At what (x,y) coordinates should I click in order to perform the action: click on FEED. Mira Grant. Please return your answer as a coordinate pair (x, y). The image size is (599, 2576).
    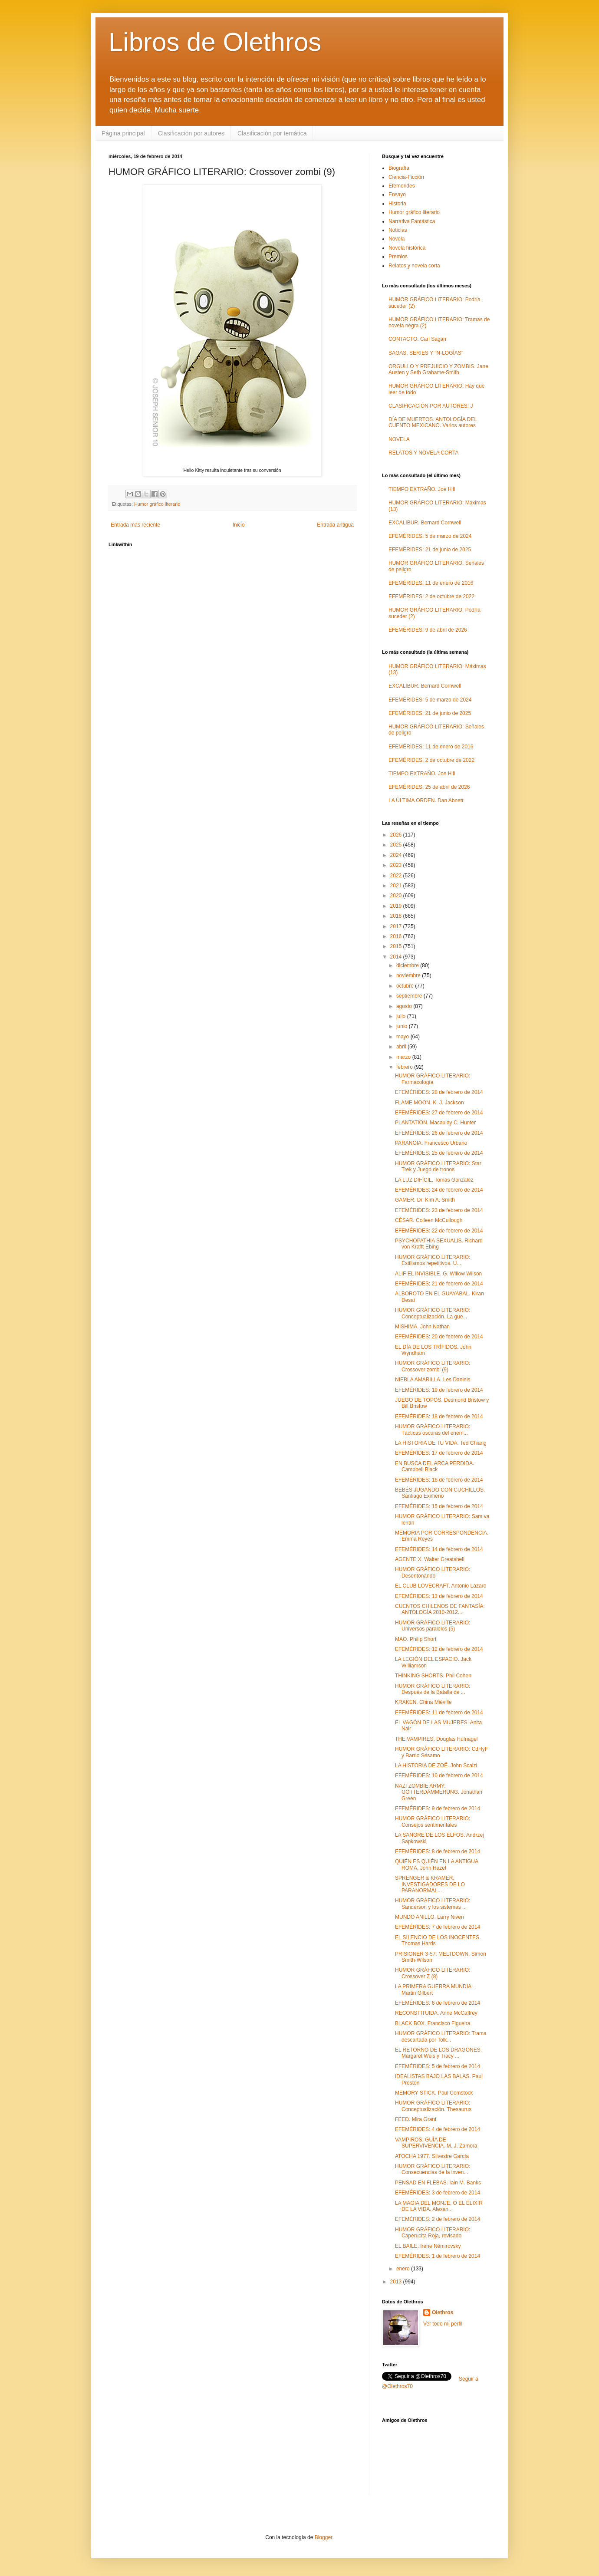
    Looking at the image, I should click on (415, 2119).